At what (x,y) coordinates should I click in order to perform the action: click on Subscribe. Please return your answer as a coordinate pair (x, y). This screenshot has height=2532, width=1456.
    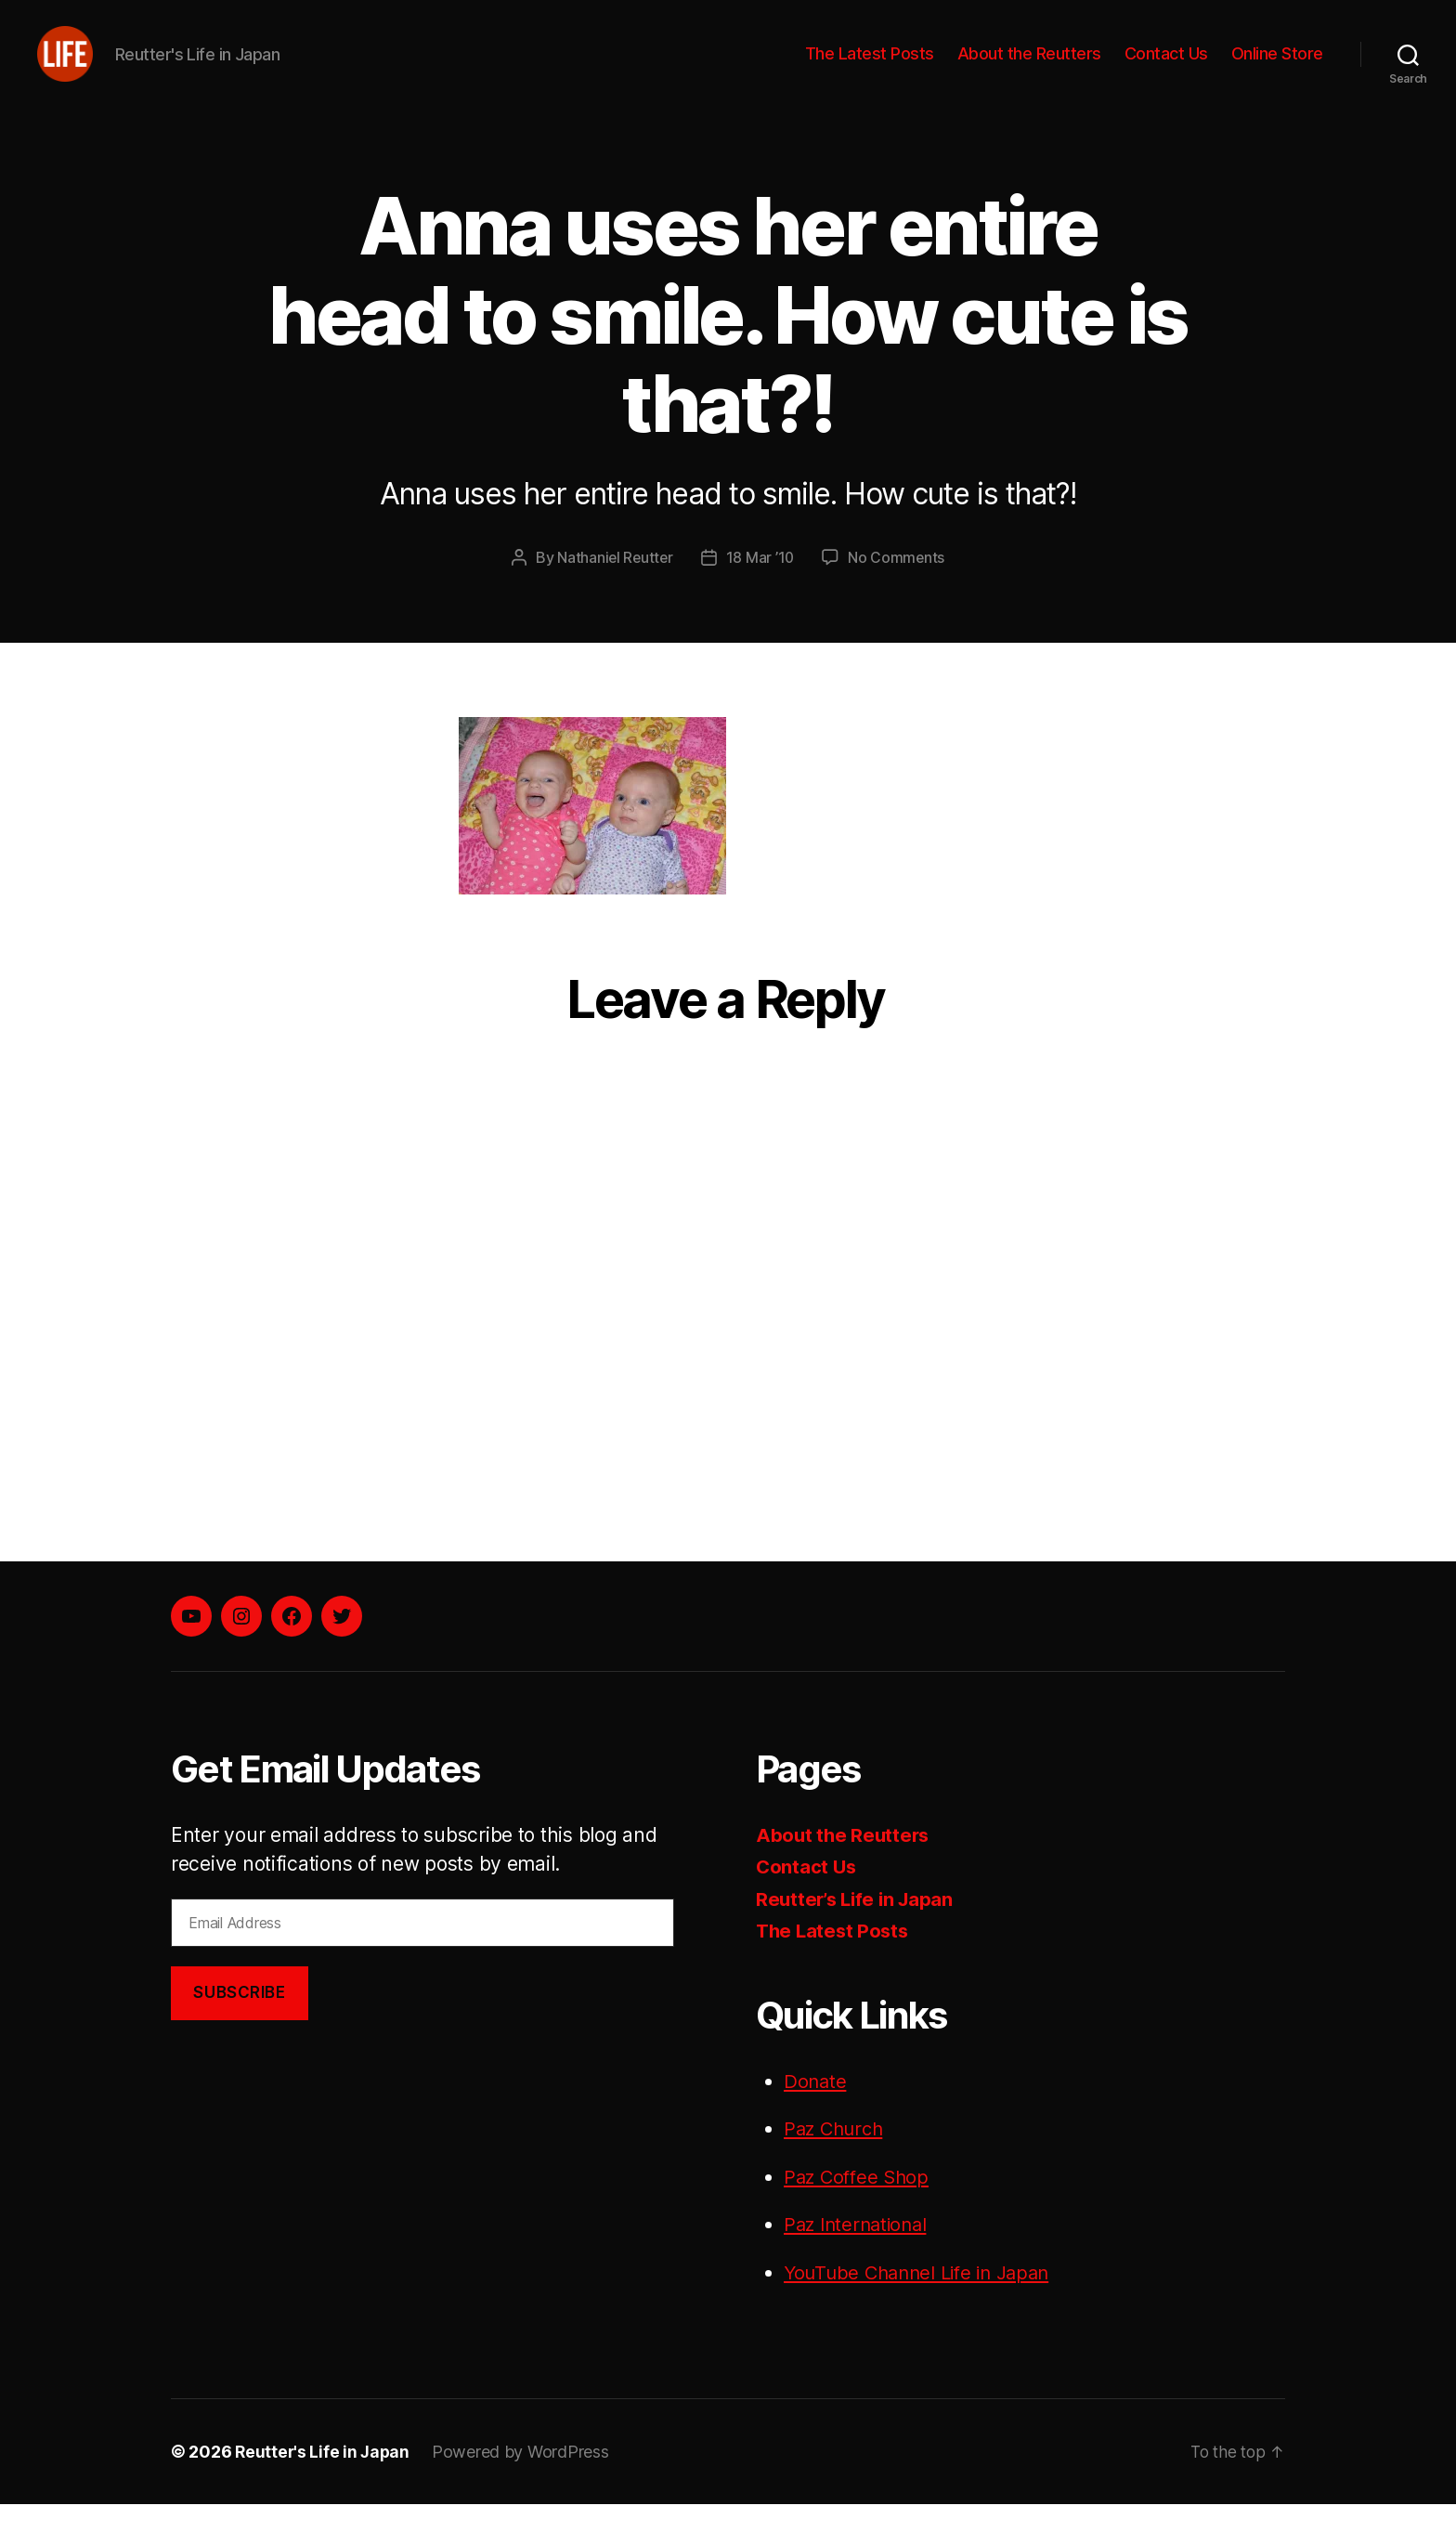
    Looking at the image, I should click on (239, 2020).